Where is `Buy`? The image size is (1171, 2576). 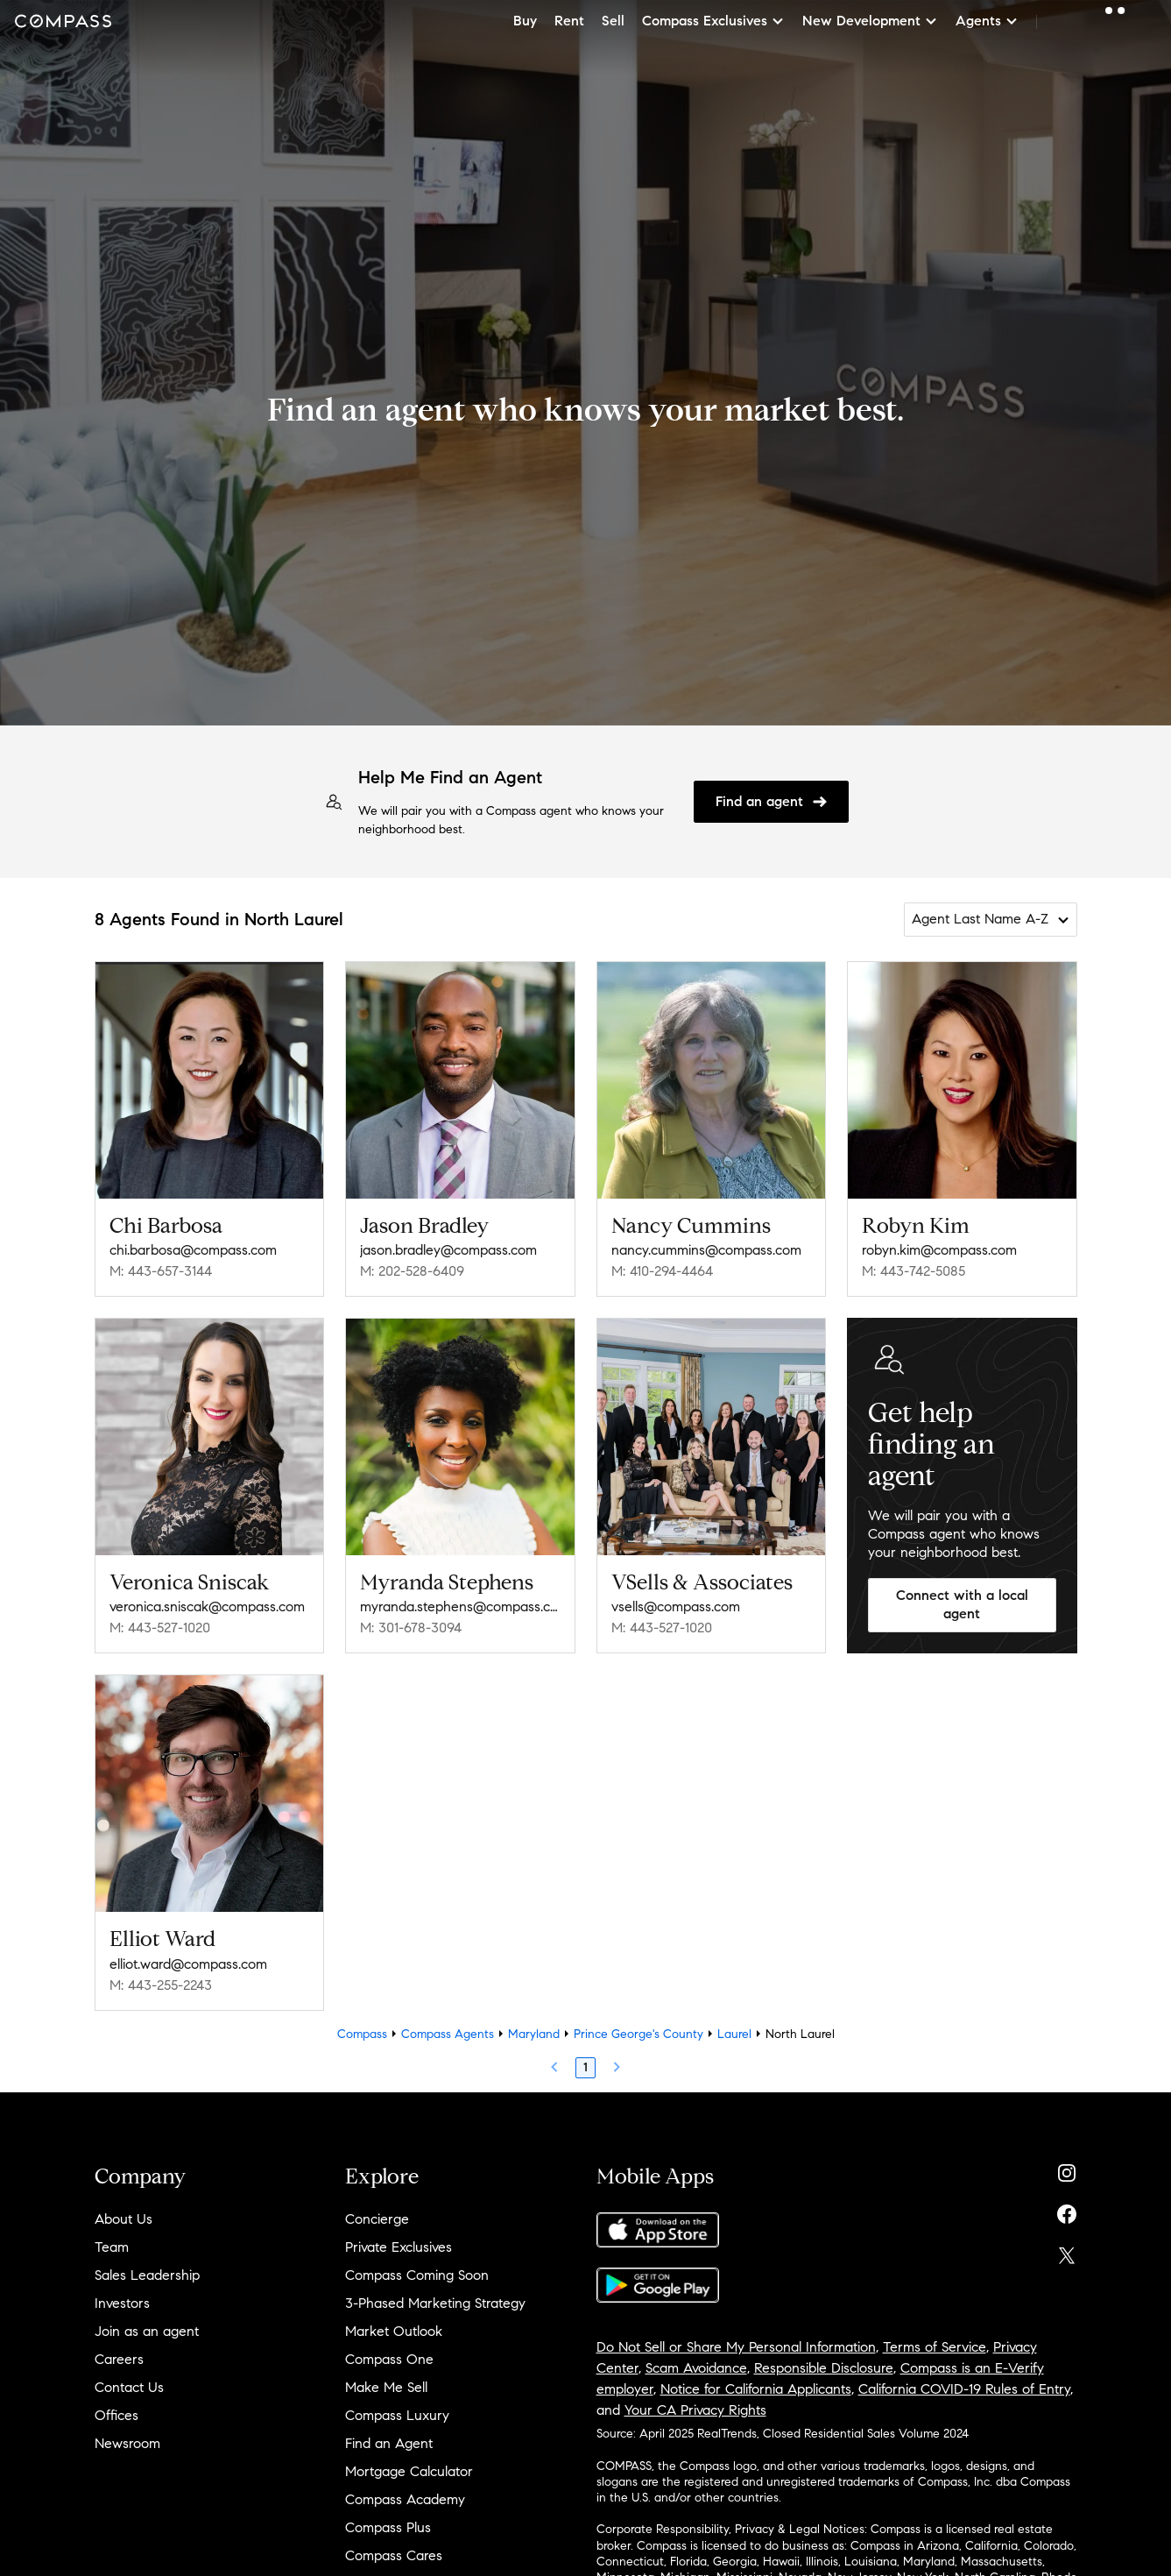 Buy is located at coordinates (525, 20).